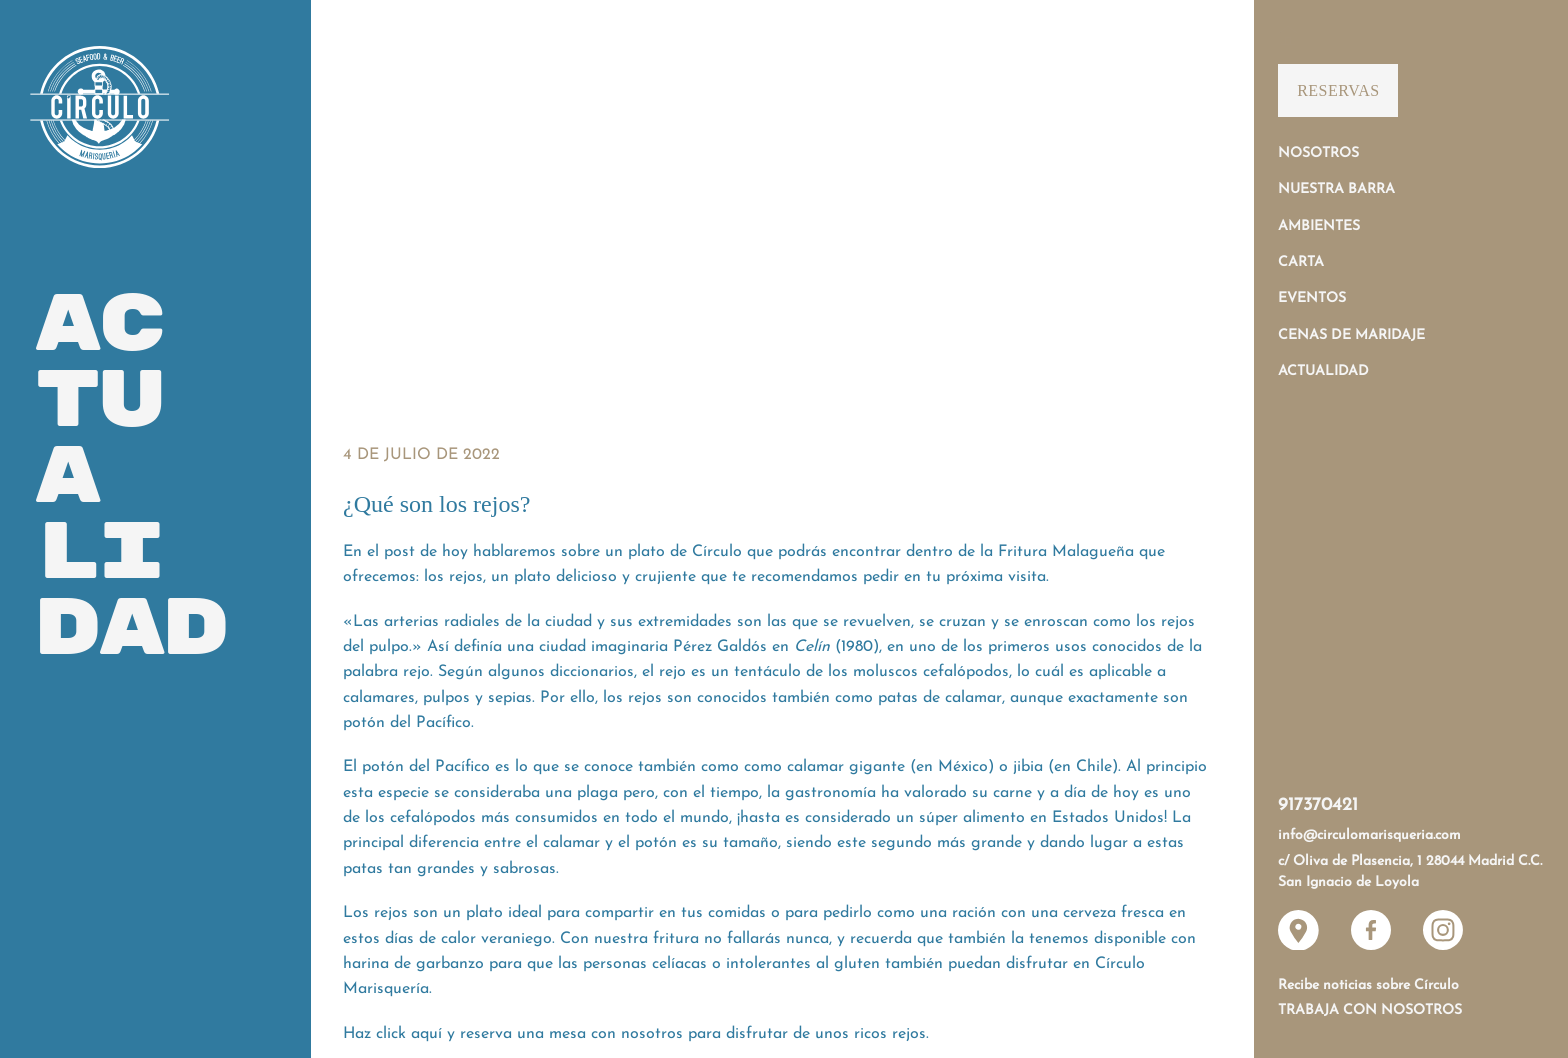 The width and height of the screenshot is (1568, 1058). What do you see at coordinates (1319, 226) in the screenshot?
I see `Ambientes` at bounding box center [1319, 226].